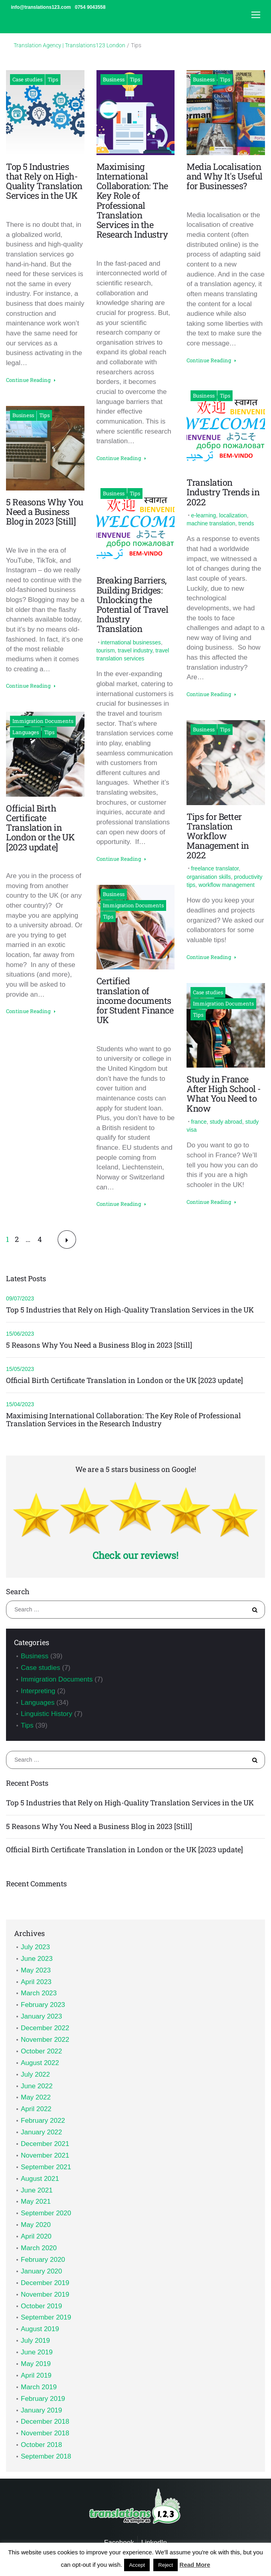  I want to click on Business, so click(23, 415).